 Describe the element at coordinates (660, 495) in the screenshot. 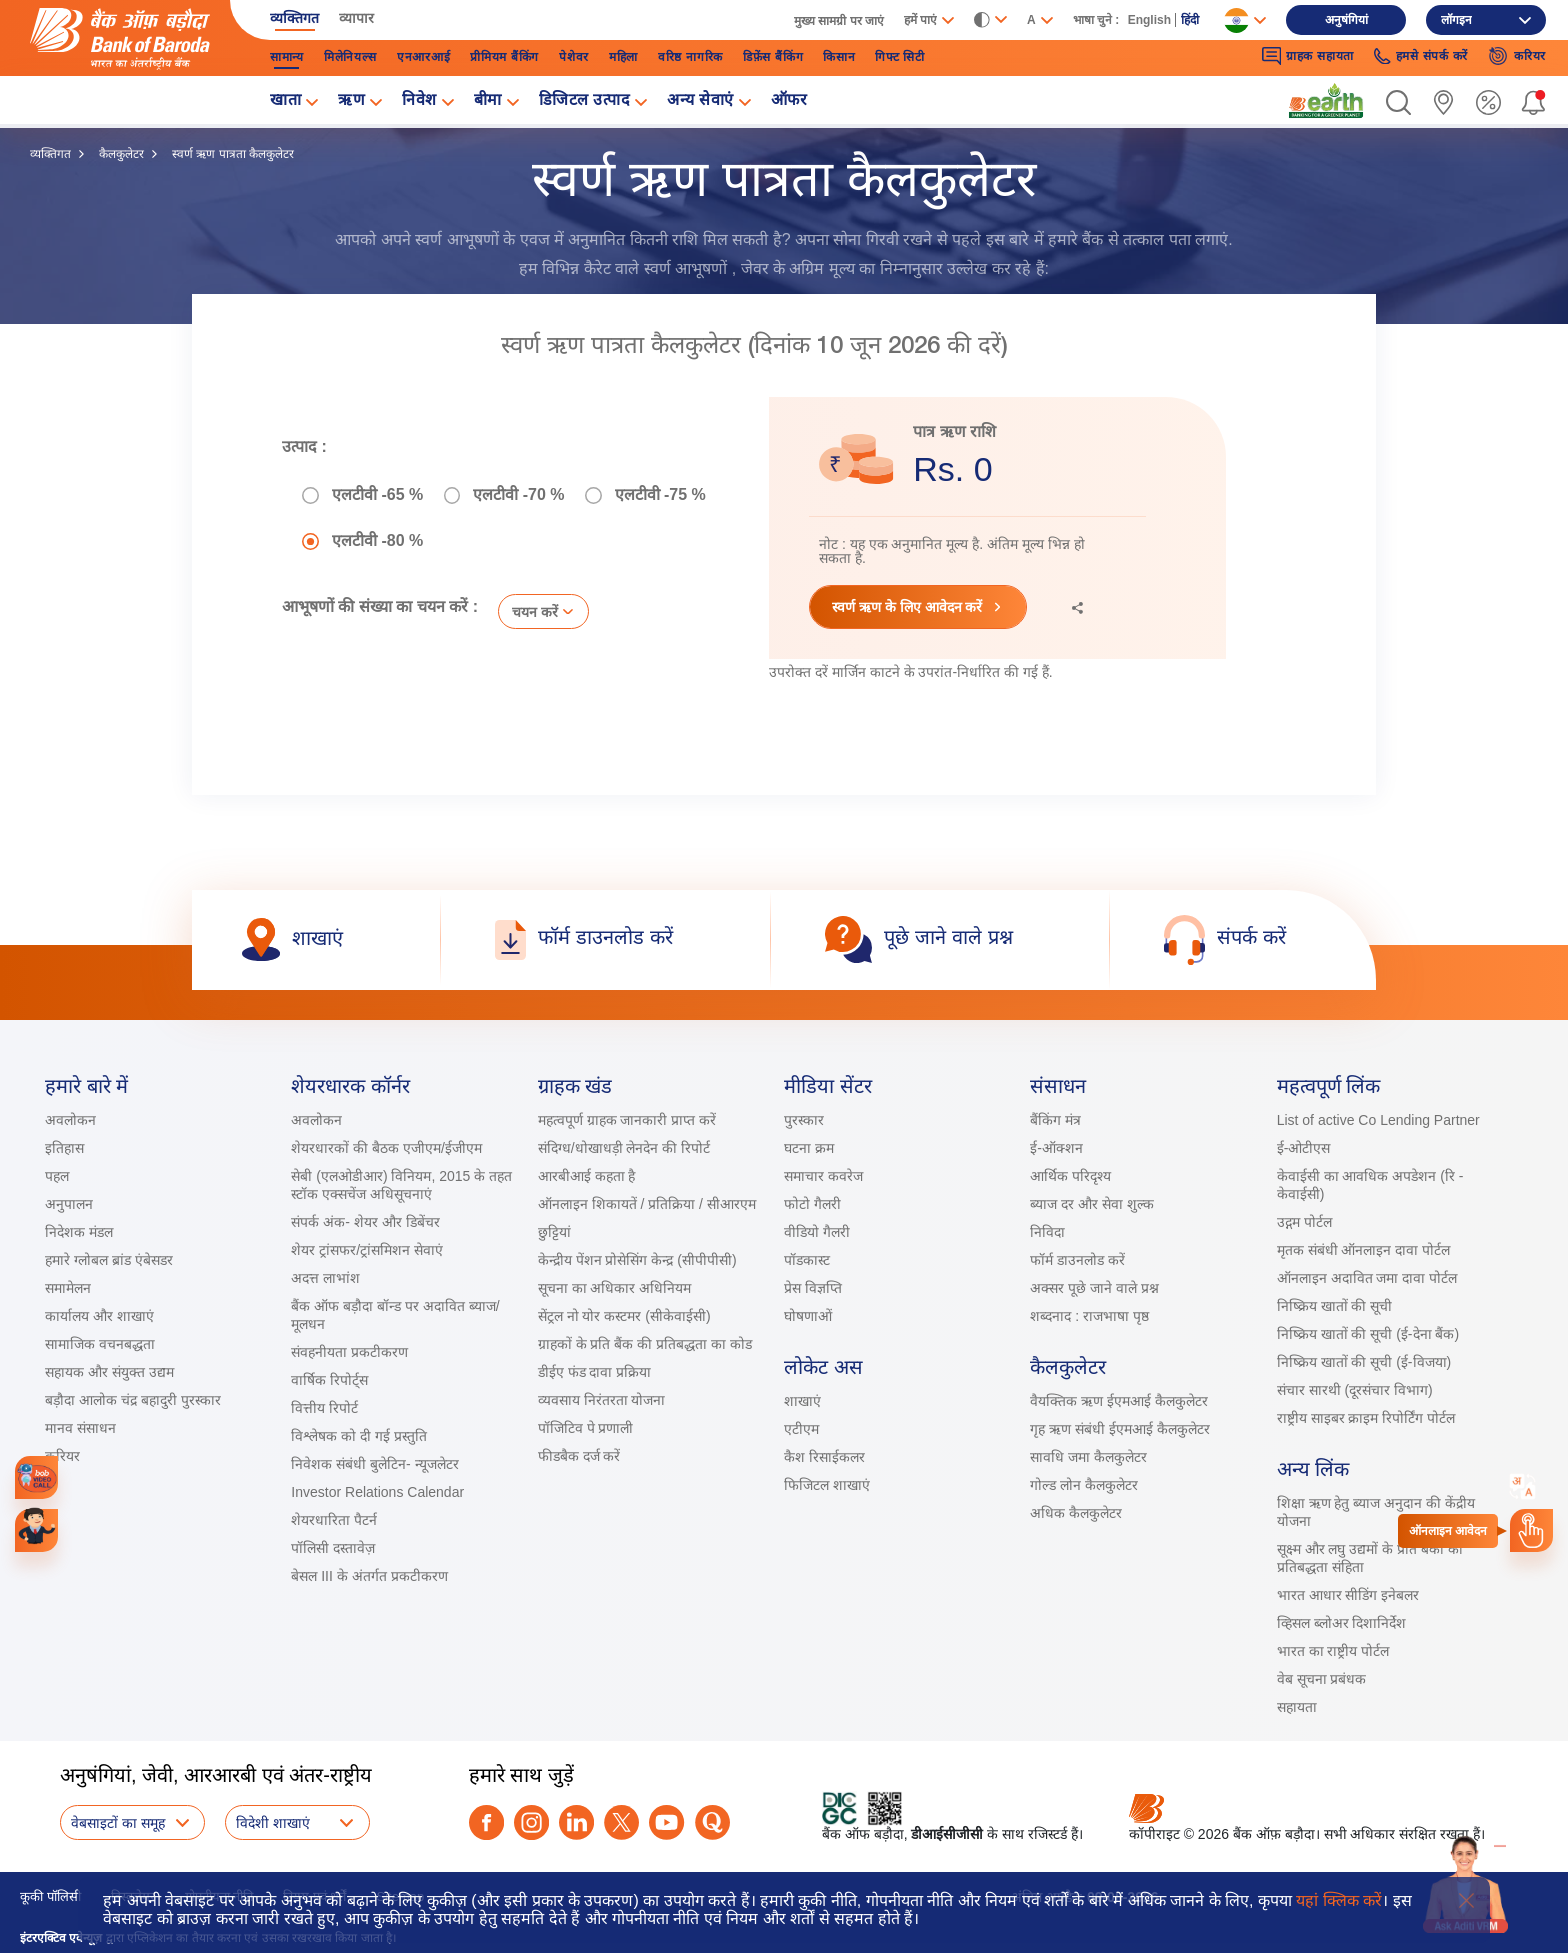

I see `एलटीवी -75 %` at that location.